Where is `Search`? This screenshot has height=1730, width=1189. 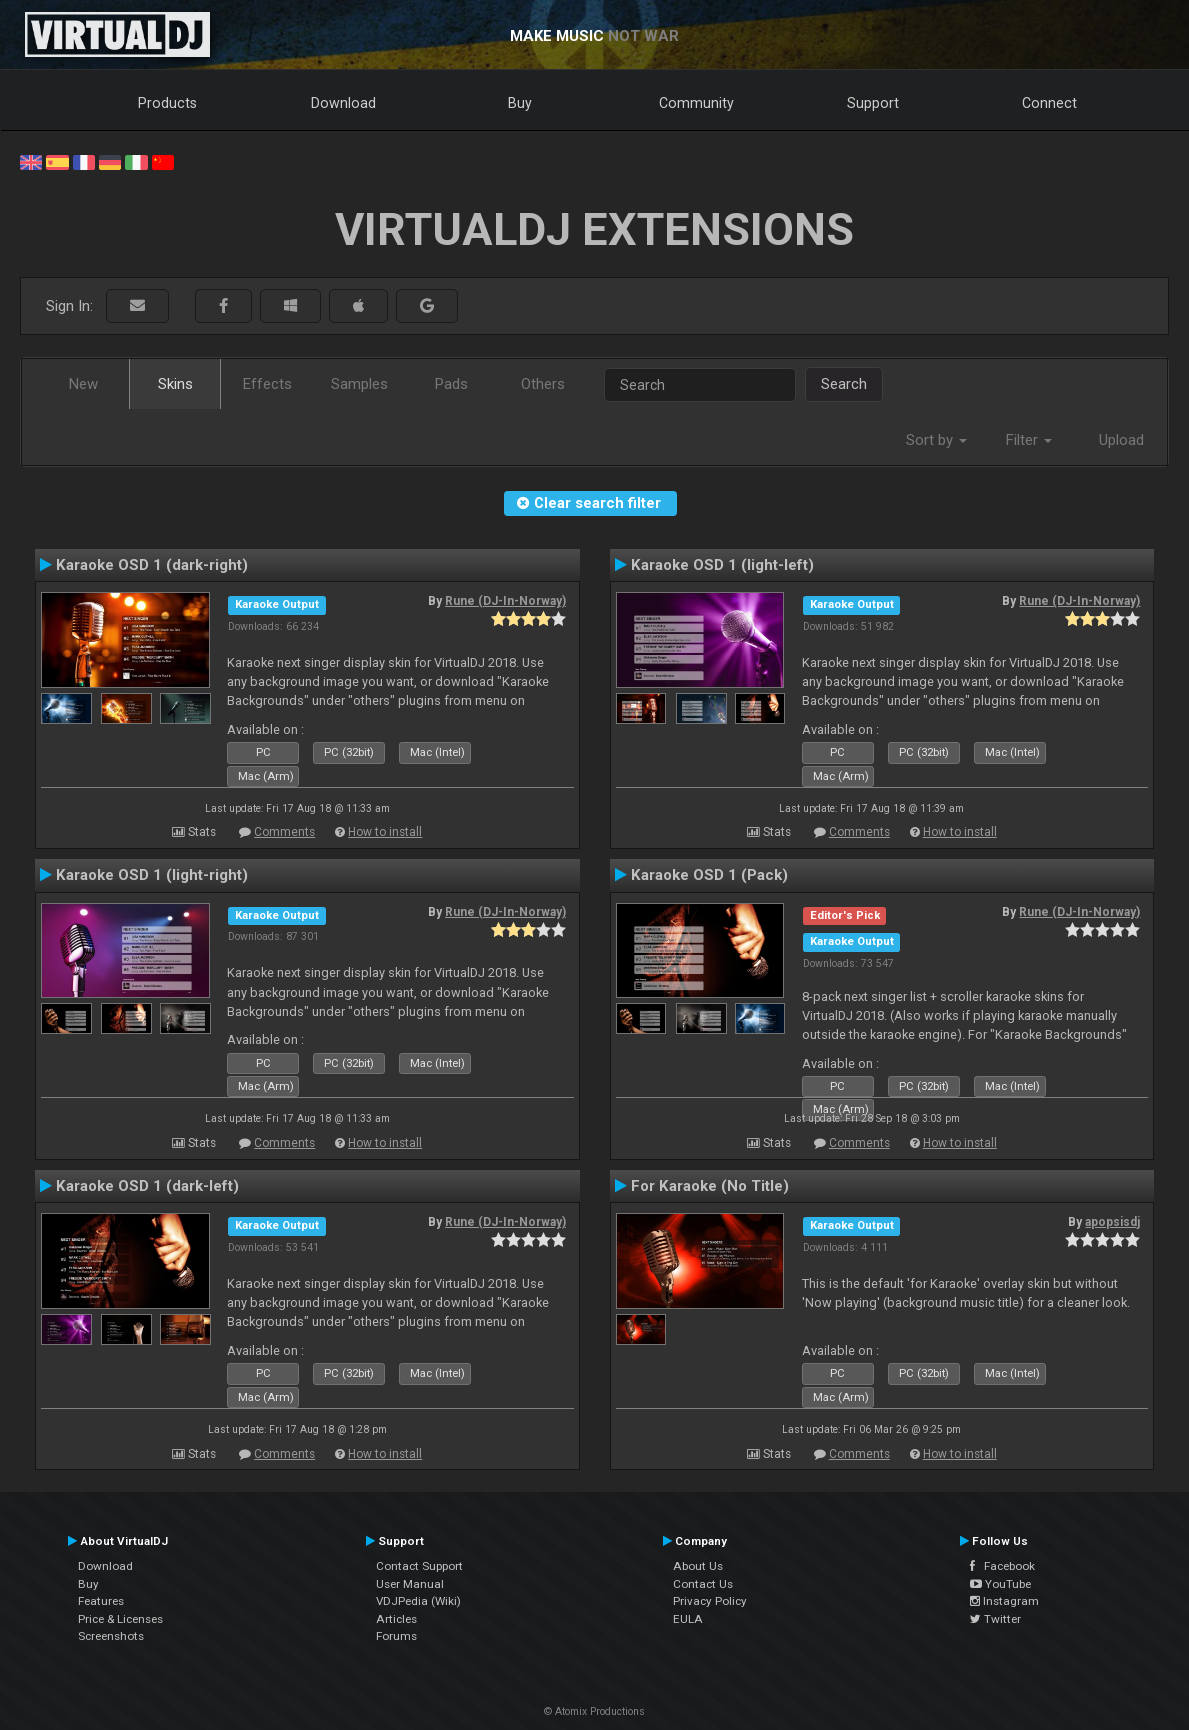 Search is located at coordinates (844, 384).